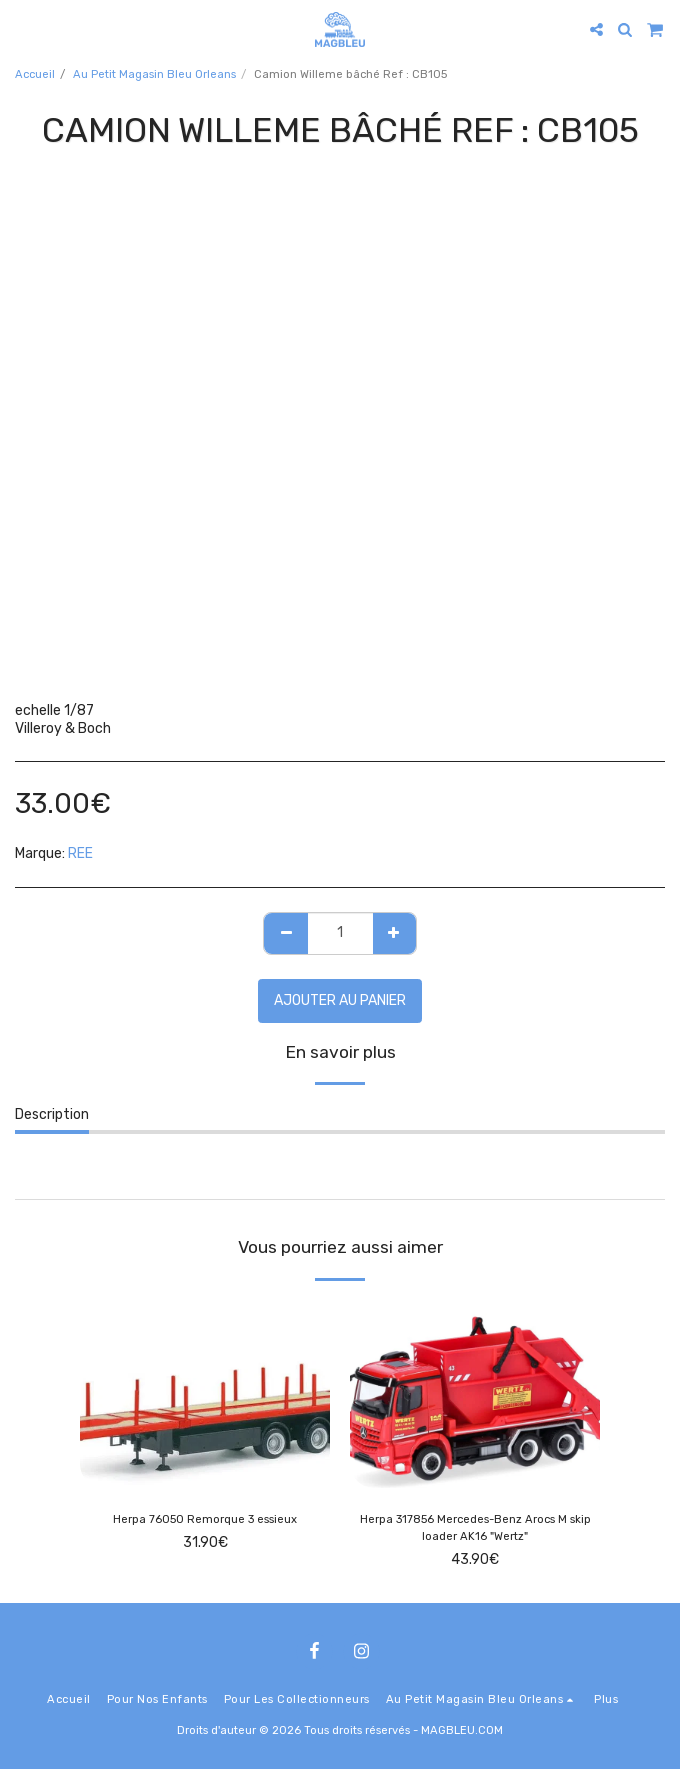 This screenshot has height=1769, width=680. I want to click on [button], so click(22, 29).